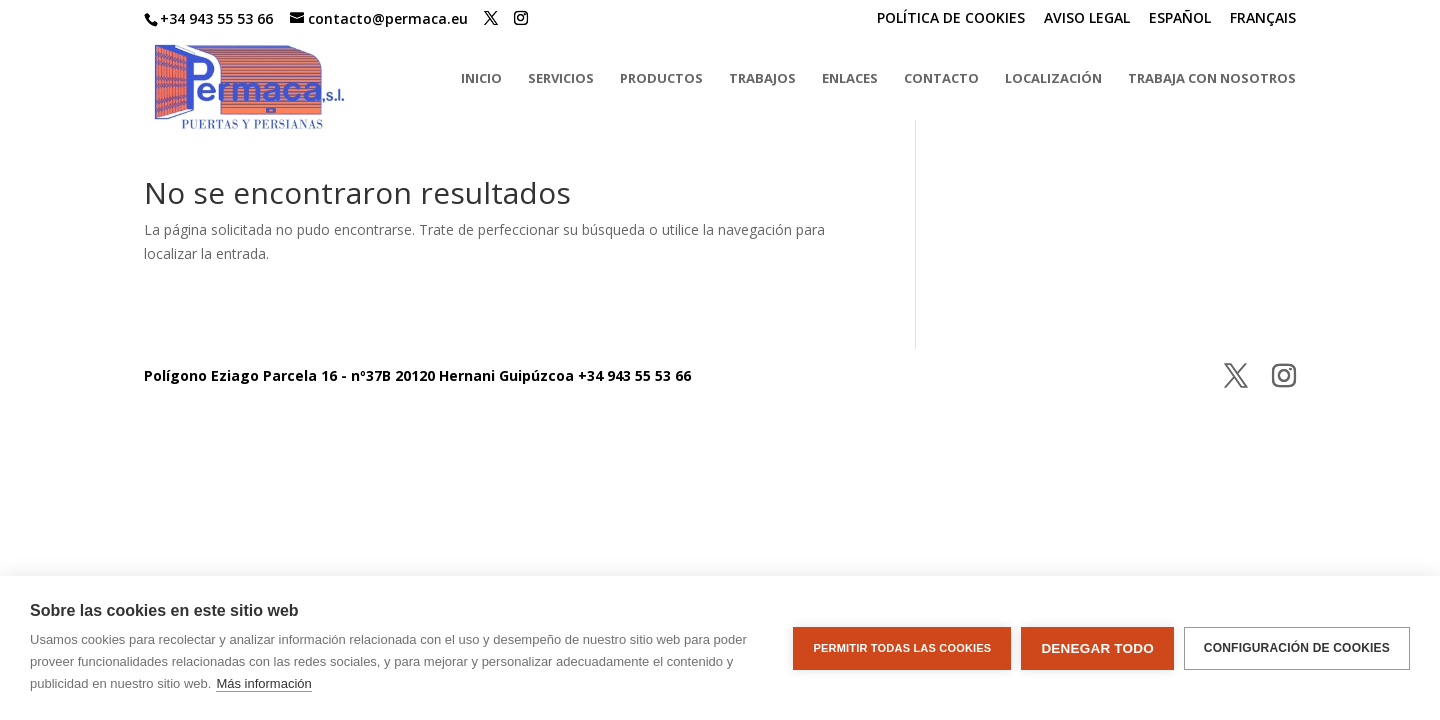 The width and height of the screenshot is (1440, 720). What do you see at coordinates (941, 79) in the screenshot?
I see `CONTACTO` at bounding box center [941, 79].